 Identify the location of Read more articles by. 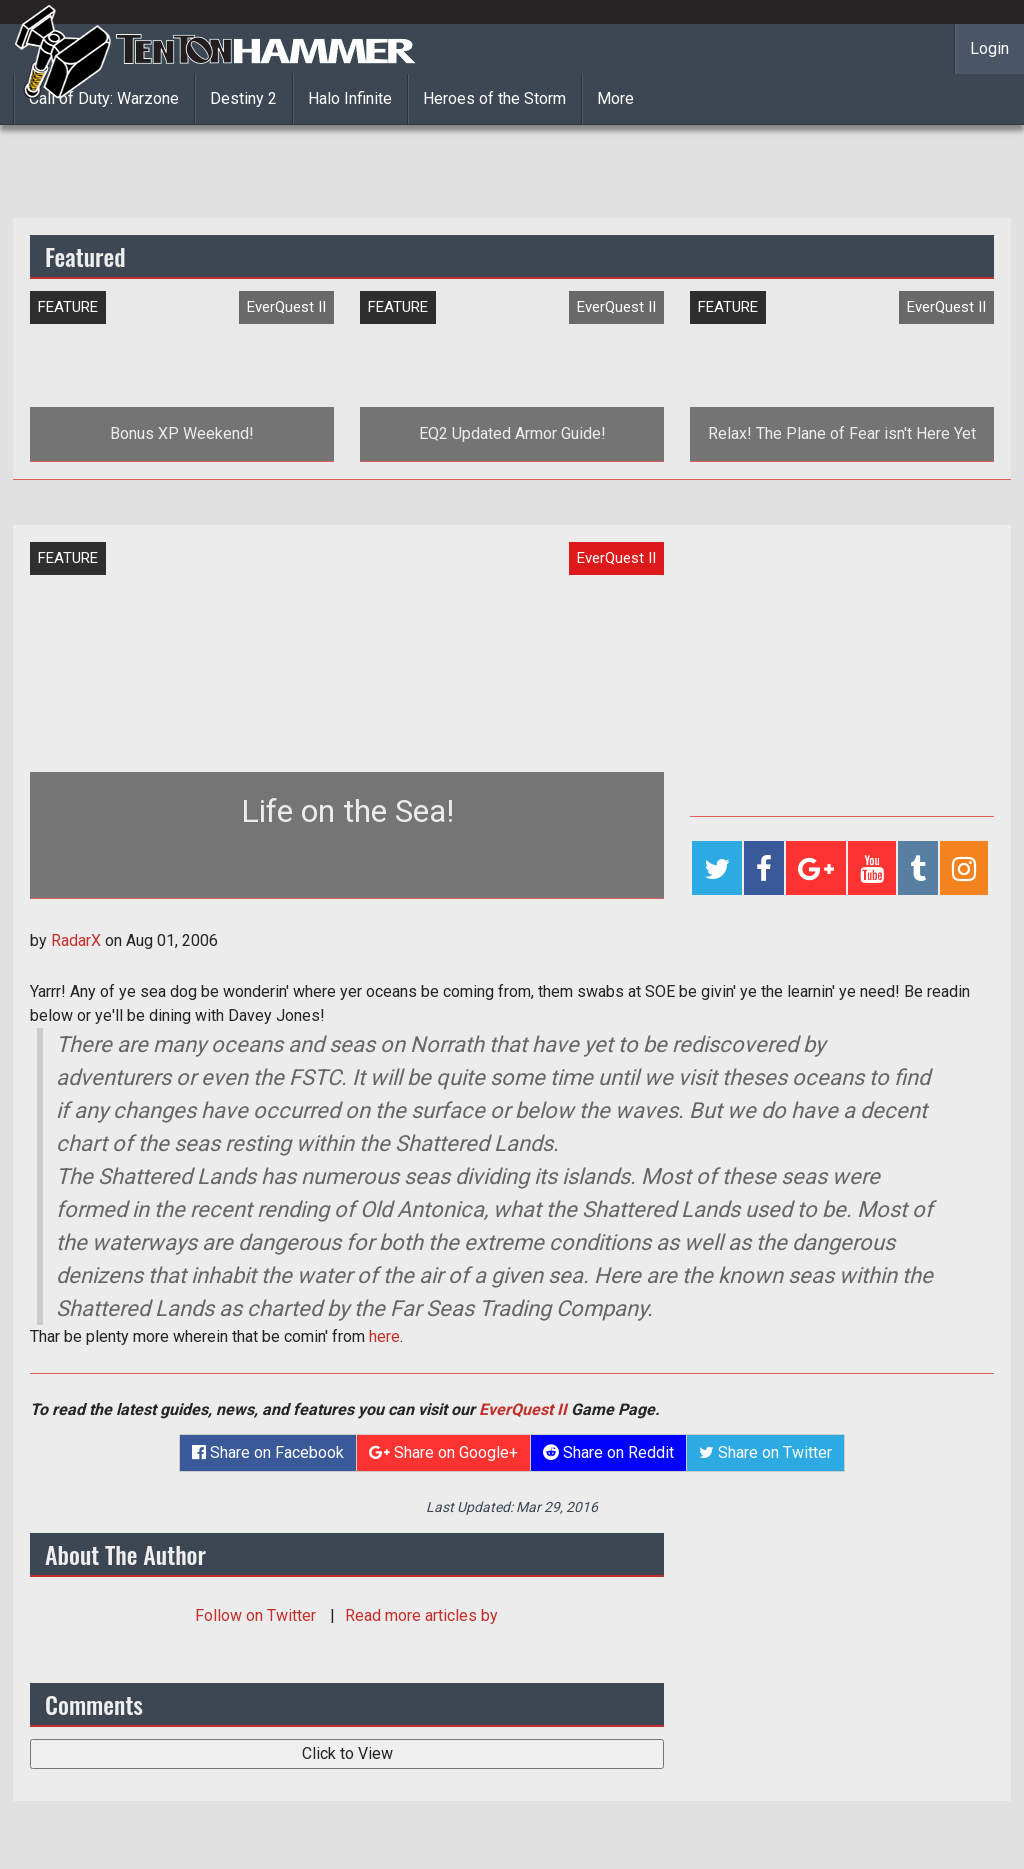
(421, 1615).